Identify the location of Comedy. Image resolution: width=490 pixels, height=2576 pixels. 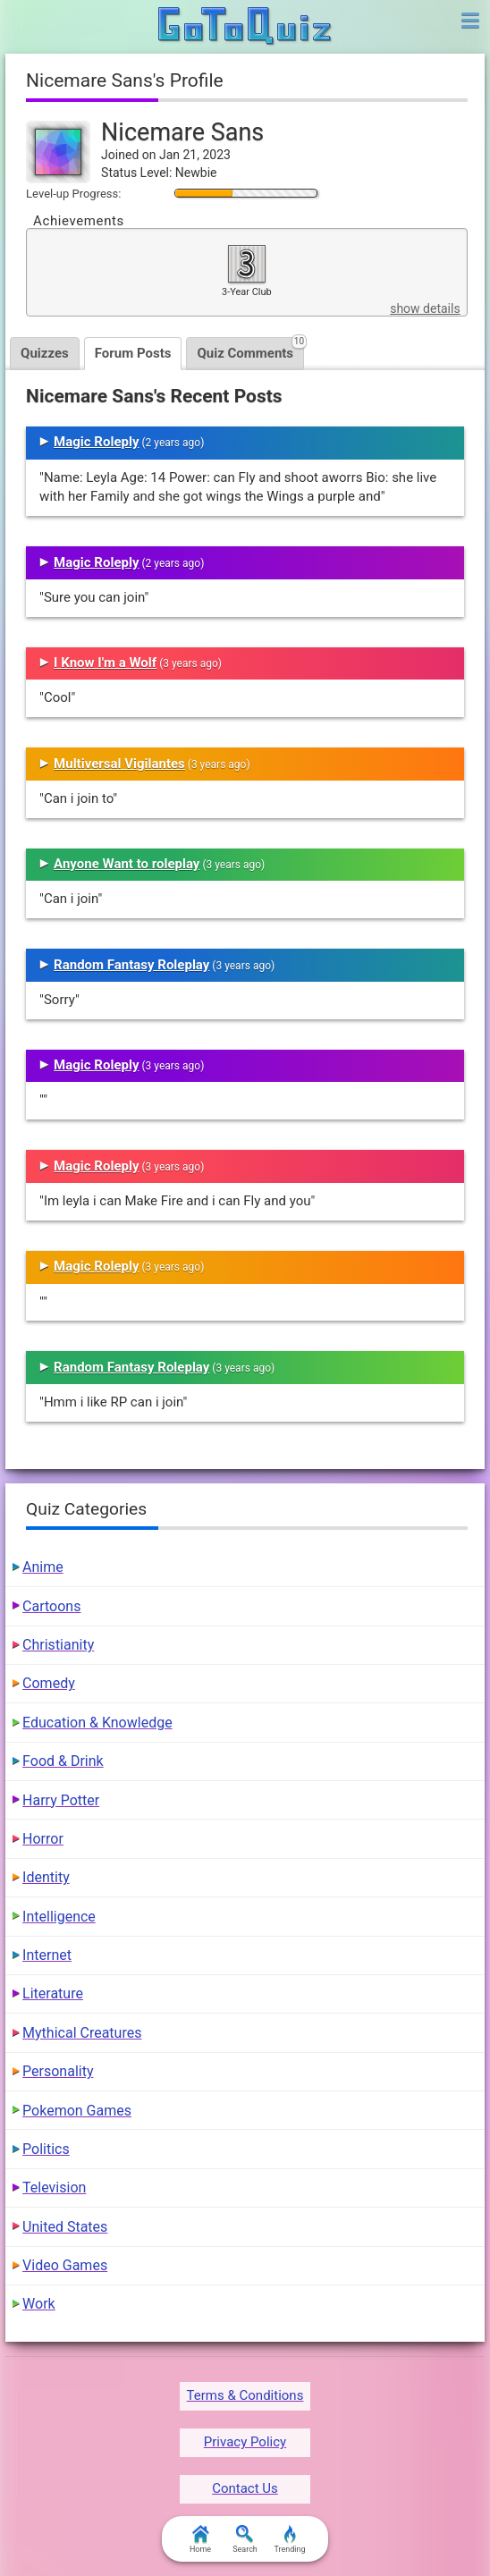
(48, 1683).